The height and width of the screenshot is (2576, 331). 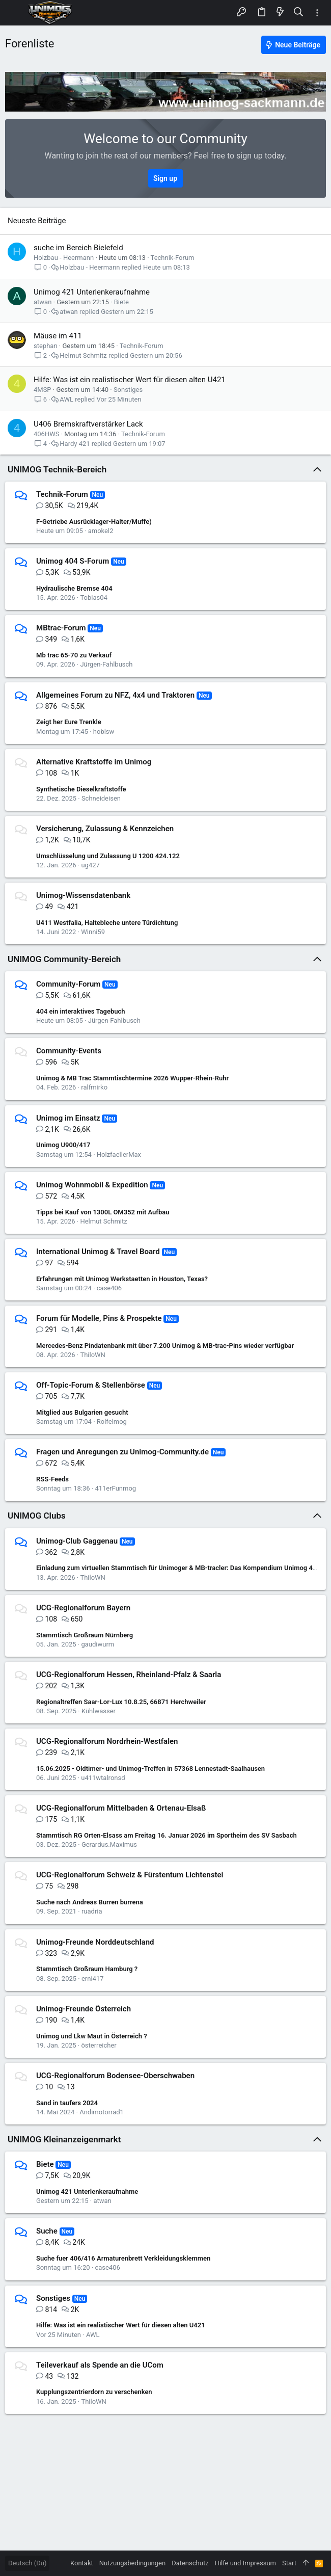 What do you see at coordinates (94, 1087) in the screenshot?
I see `ralfmirko` at bounding box center [94, 1087].